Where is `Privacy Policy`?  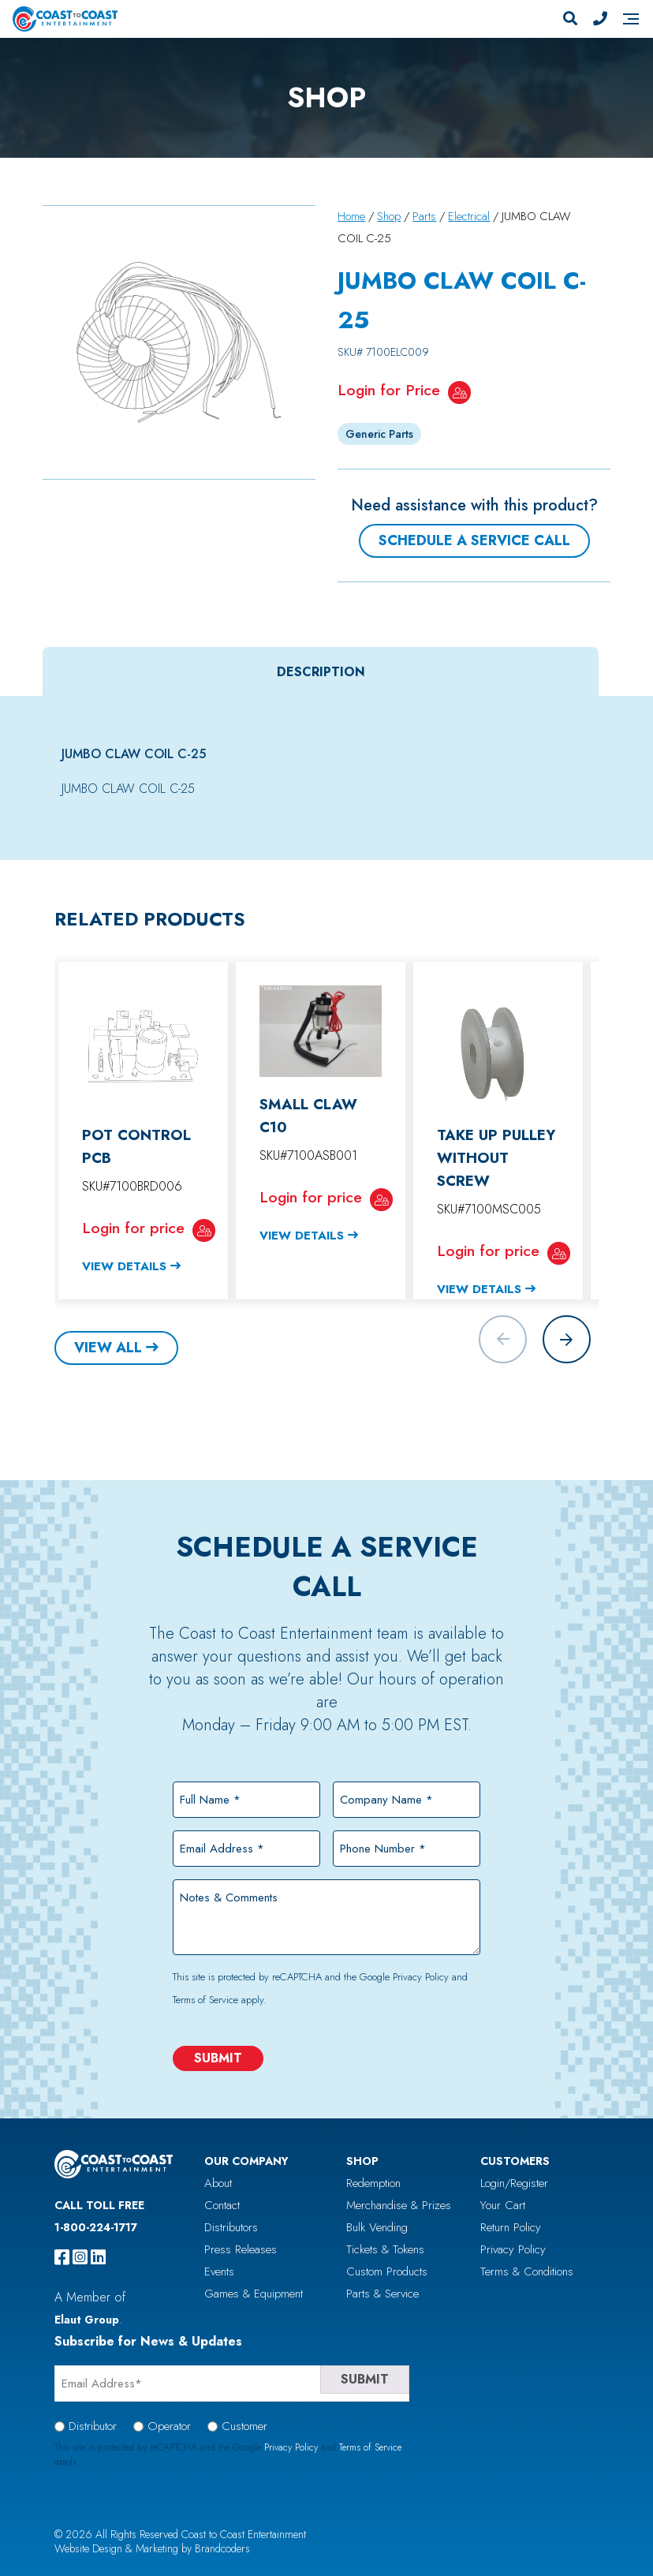
Privacy Policy is located at coordinates (421, 1976).